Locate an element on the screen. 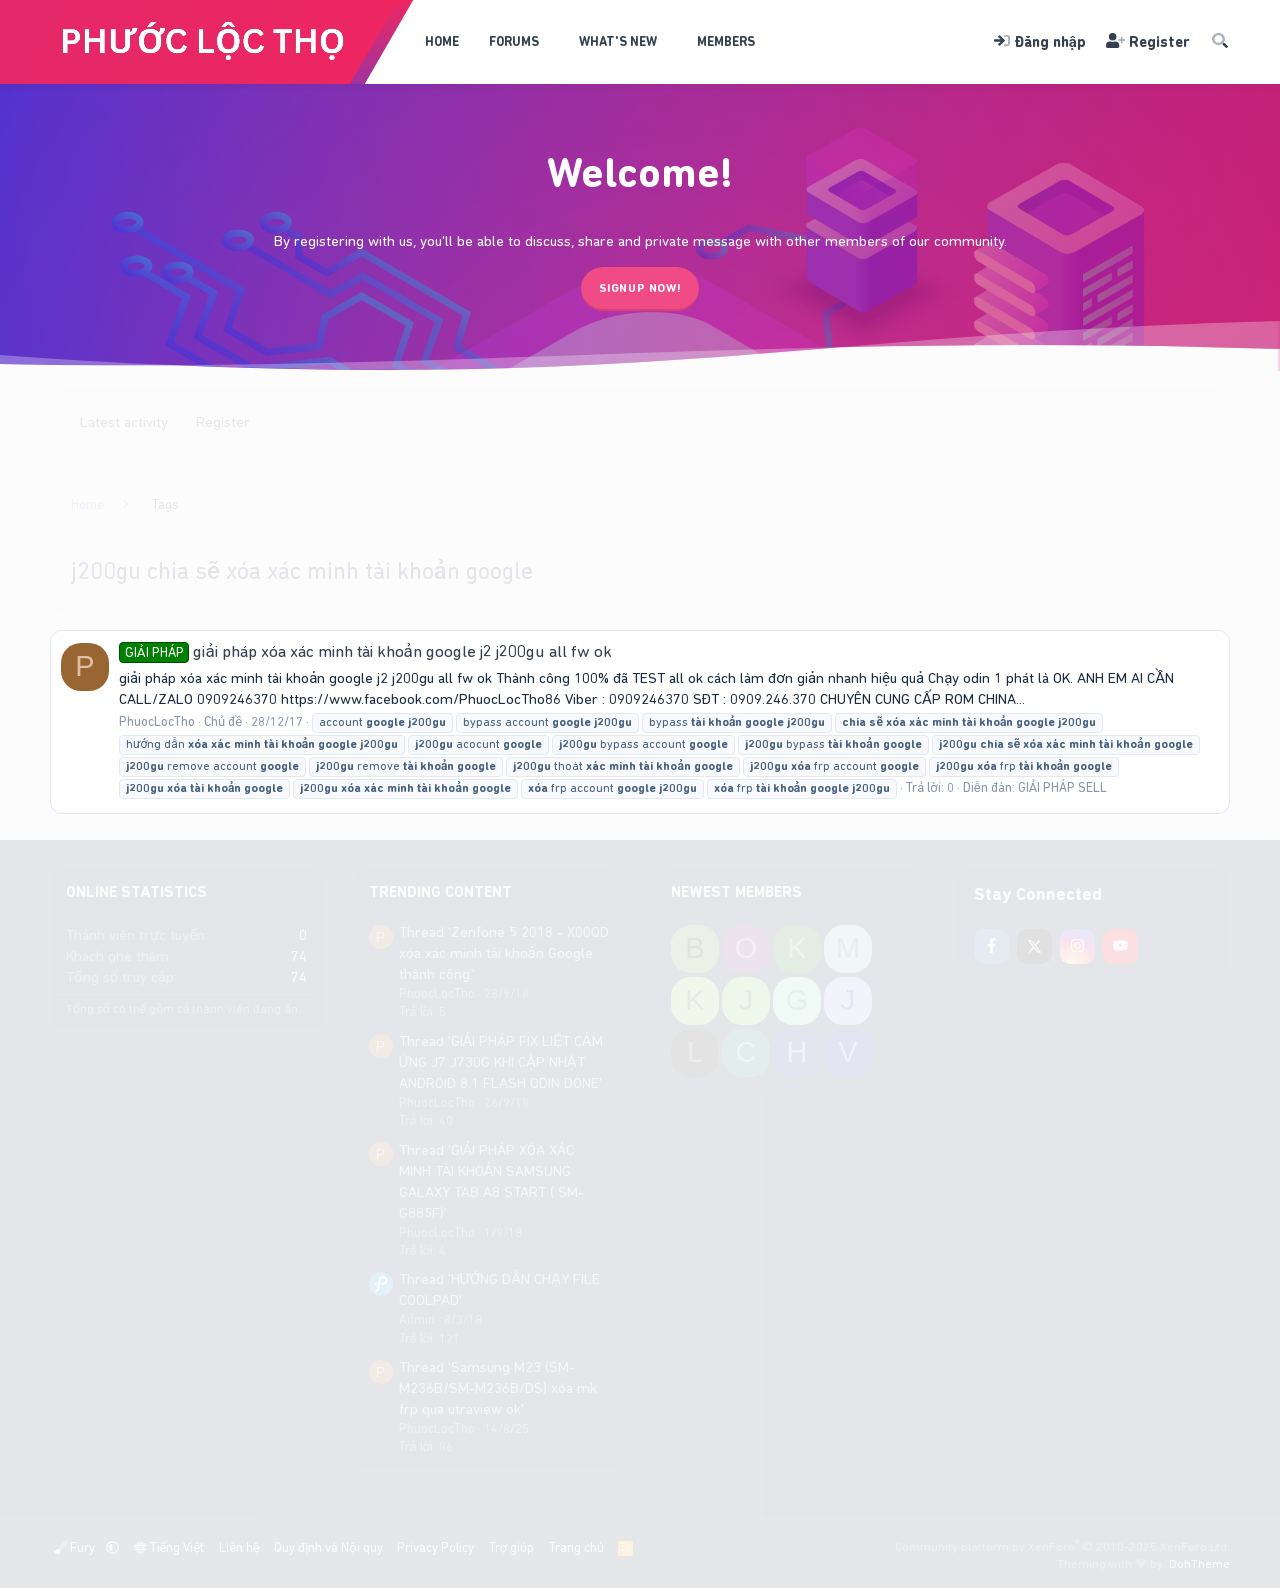  Privacy Policy is located at coordinates (435, 1547).